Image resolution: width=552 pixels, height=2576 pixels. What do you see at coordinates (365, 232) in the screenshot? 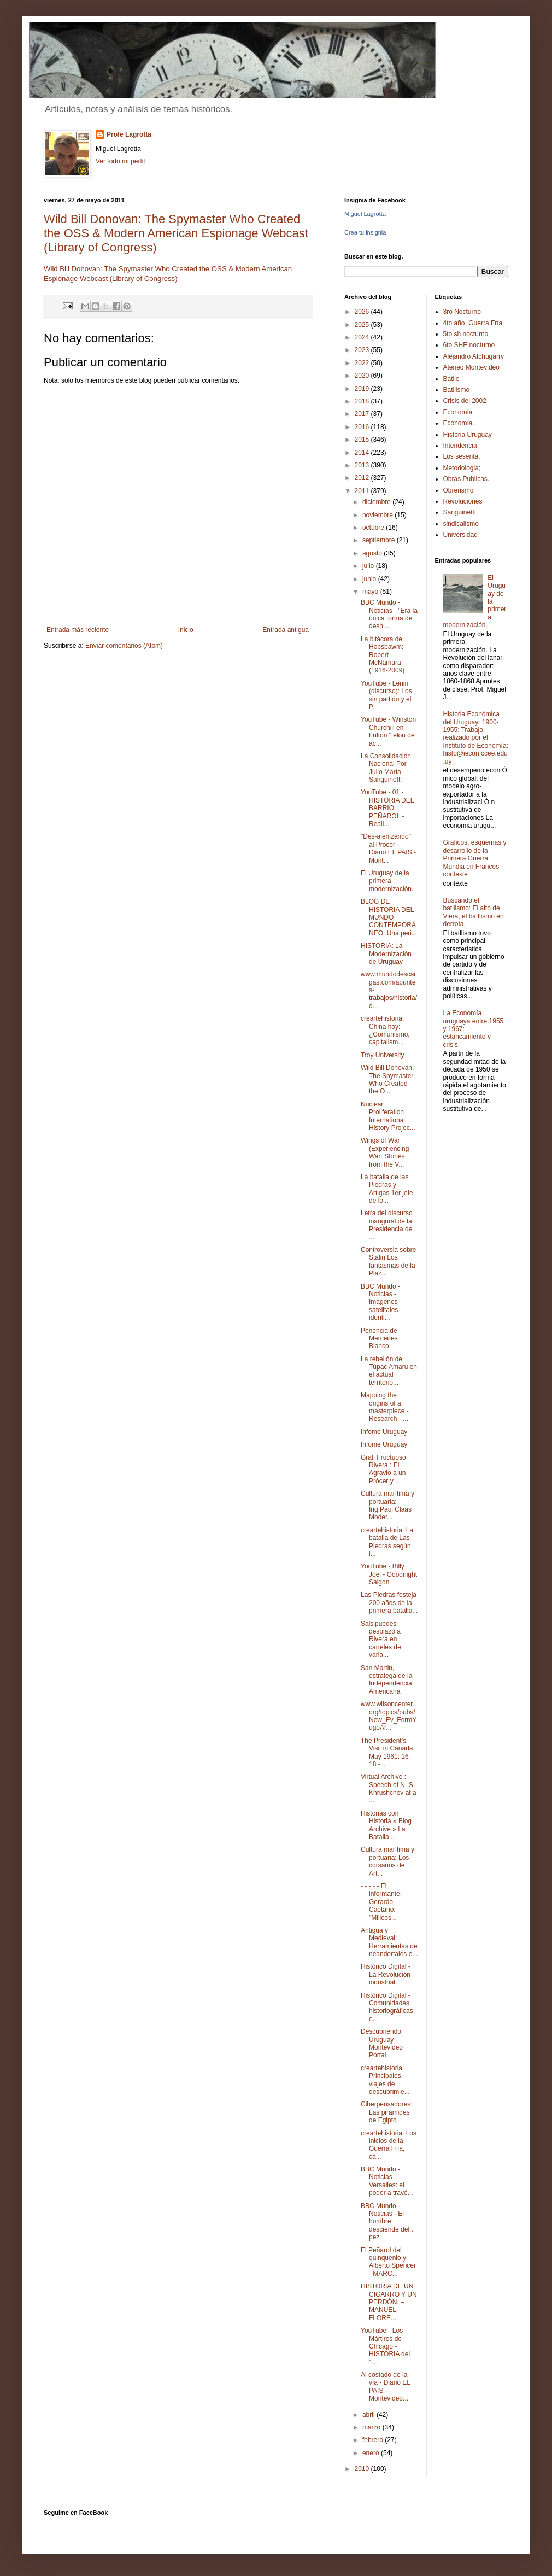
I see `Crea tu insignia` at bounding box center [365, 232].